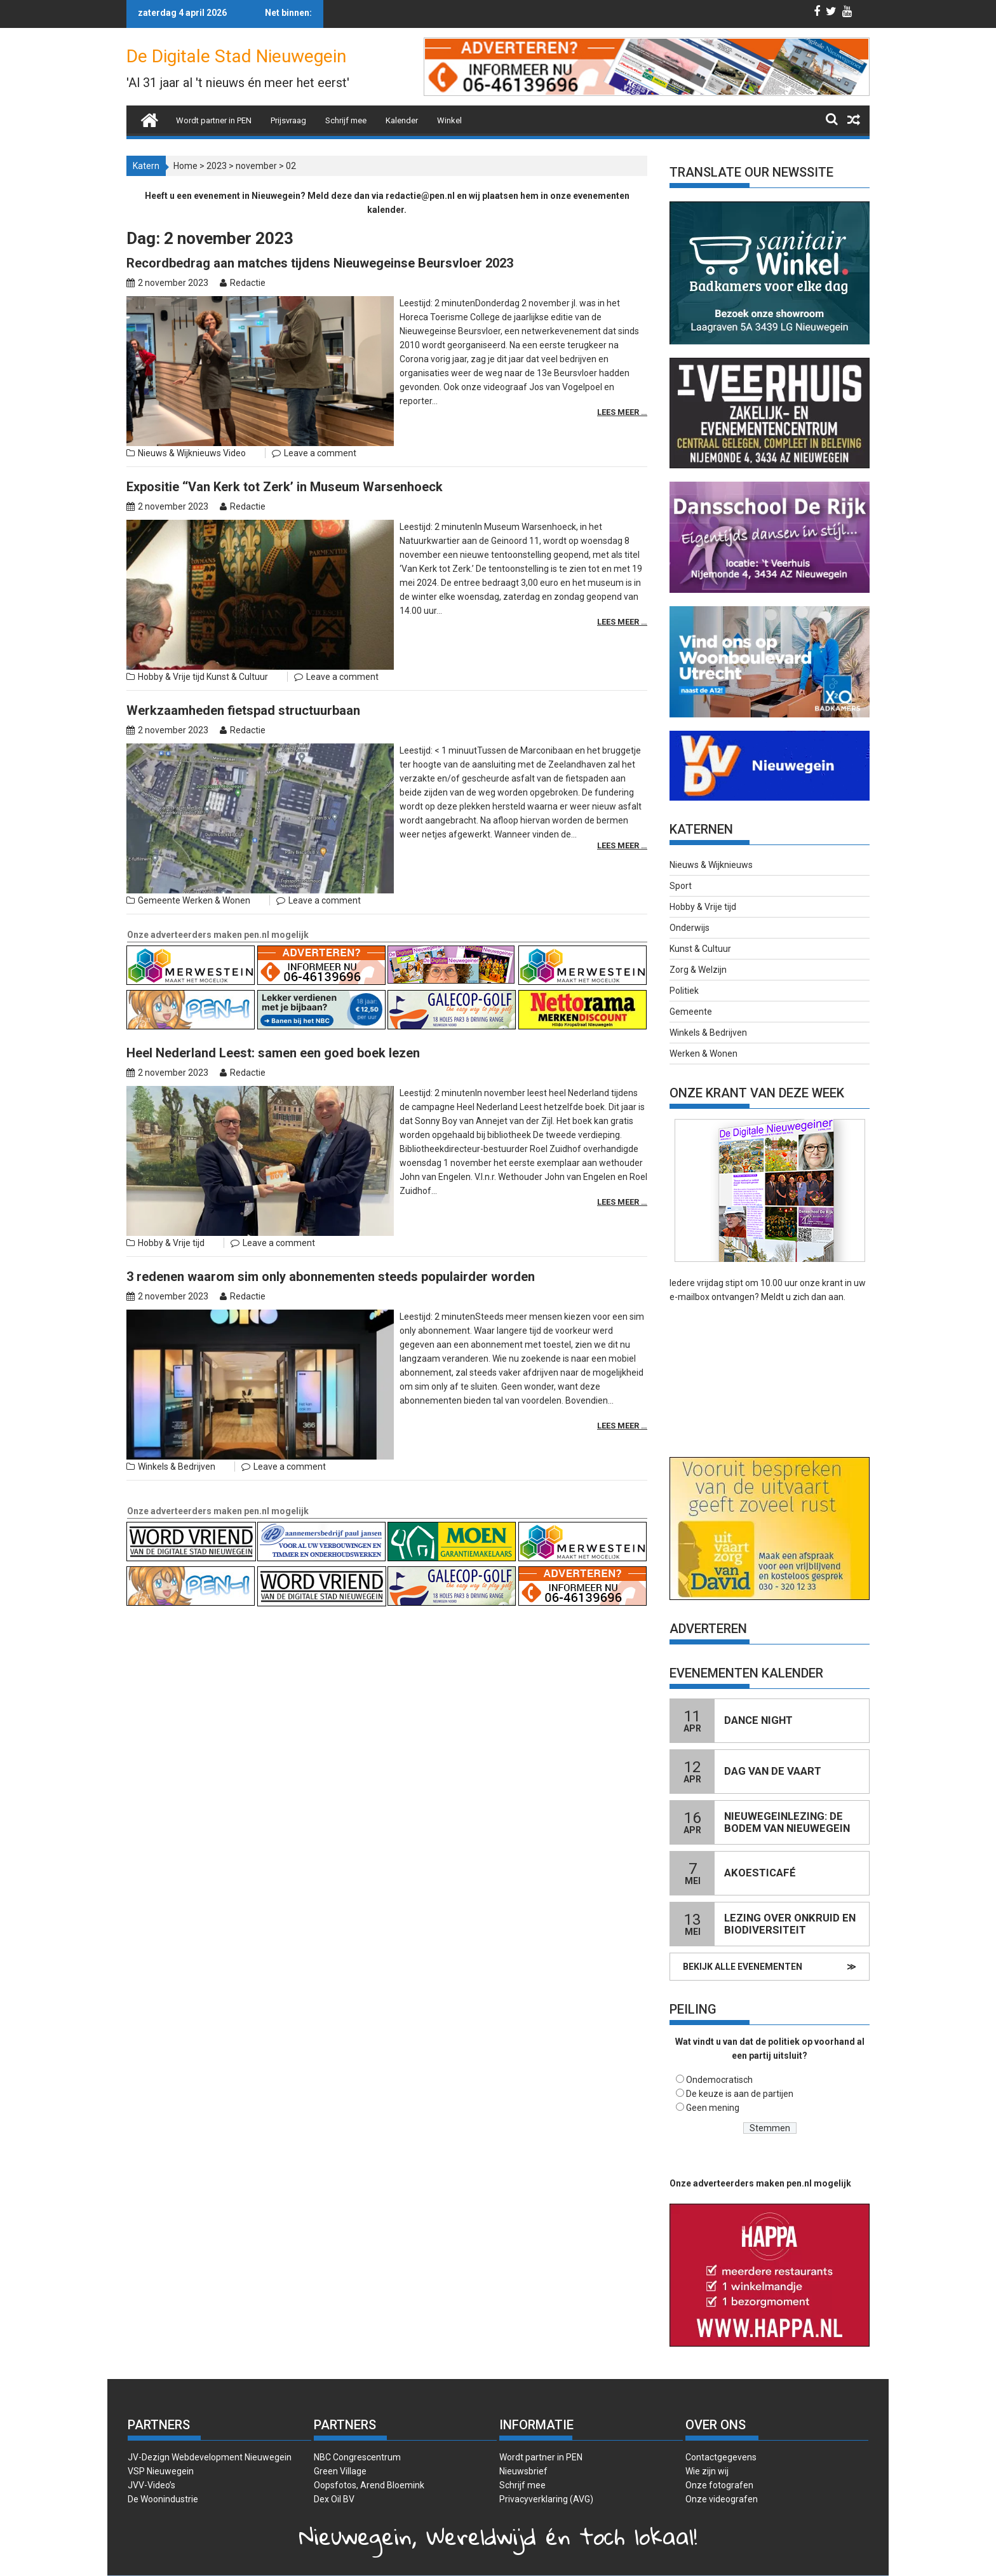 This screenshot has height=2576, width=996. Describe the element at coordinates (523, 2471) in the screenshot. I see `Nieuwsbrief` at that location.